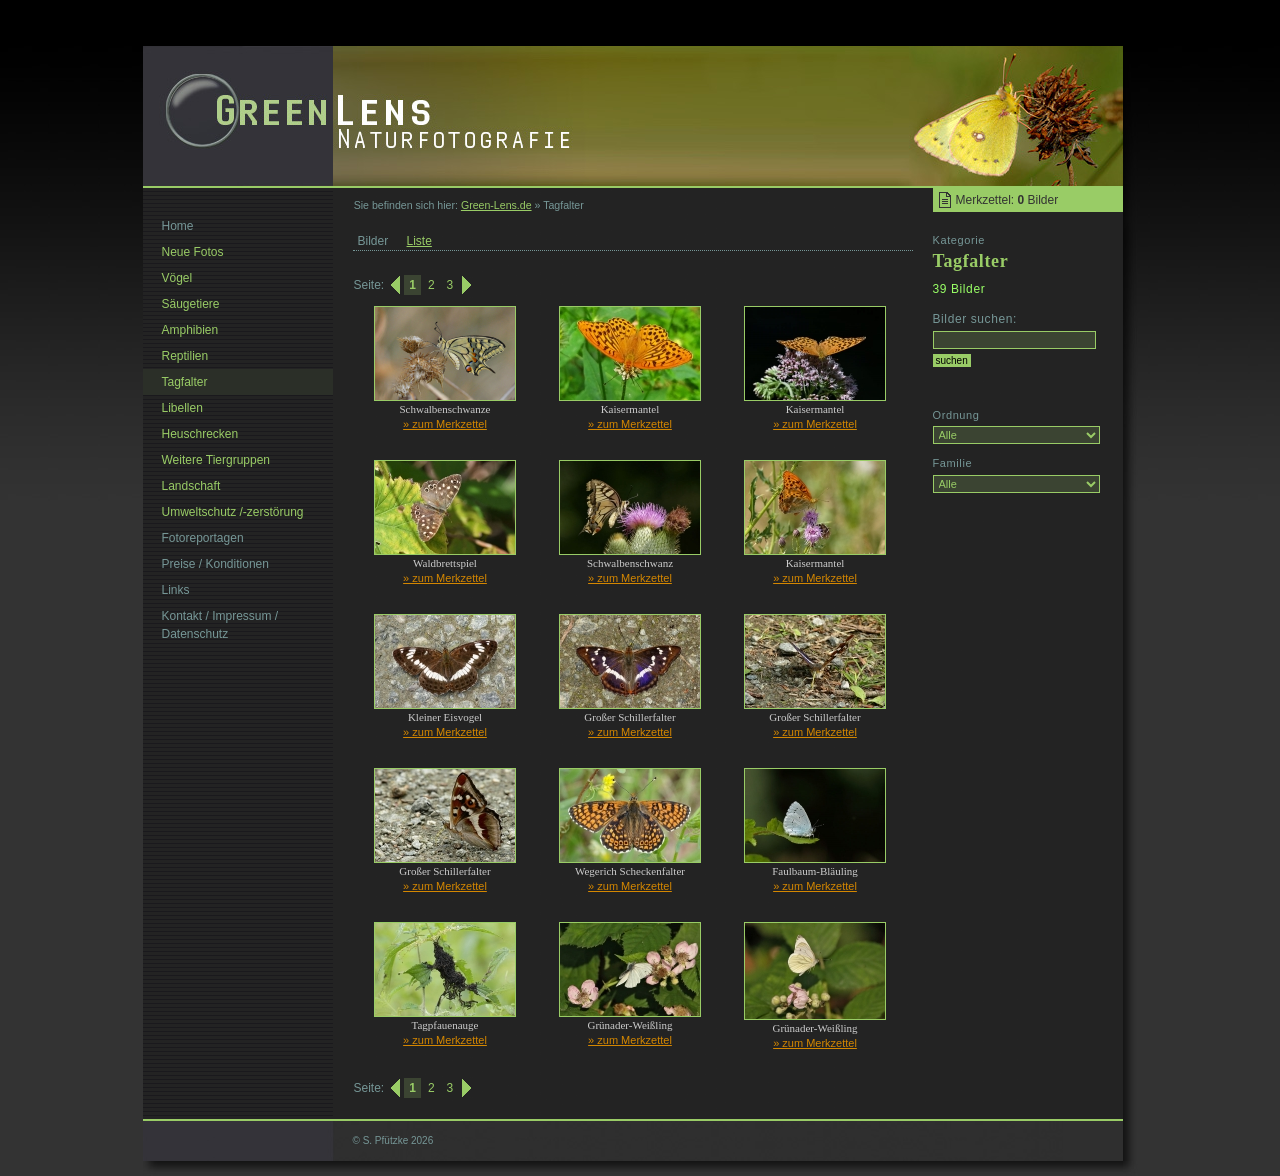  Describe the element at coordinates (182, 408) in the screenshot. I see `Libellen` at that location.